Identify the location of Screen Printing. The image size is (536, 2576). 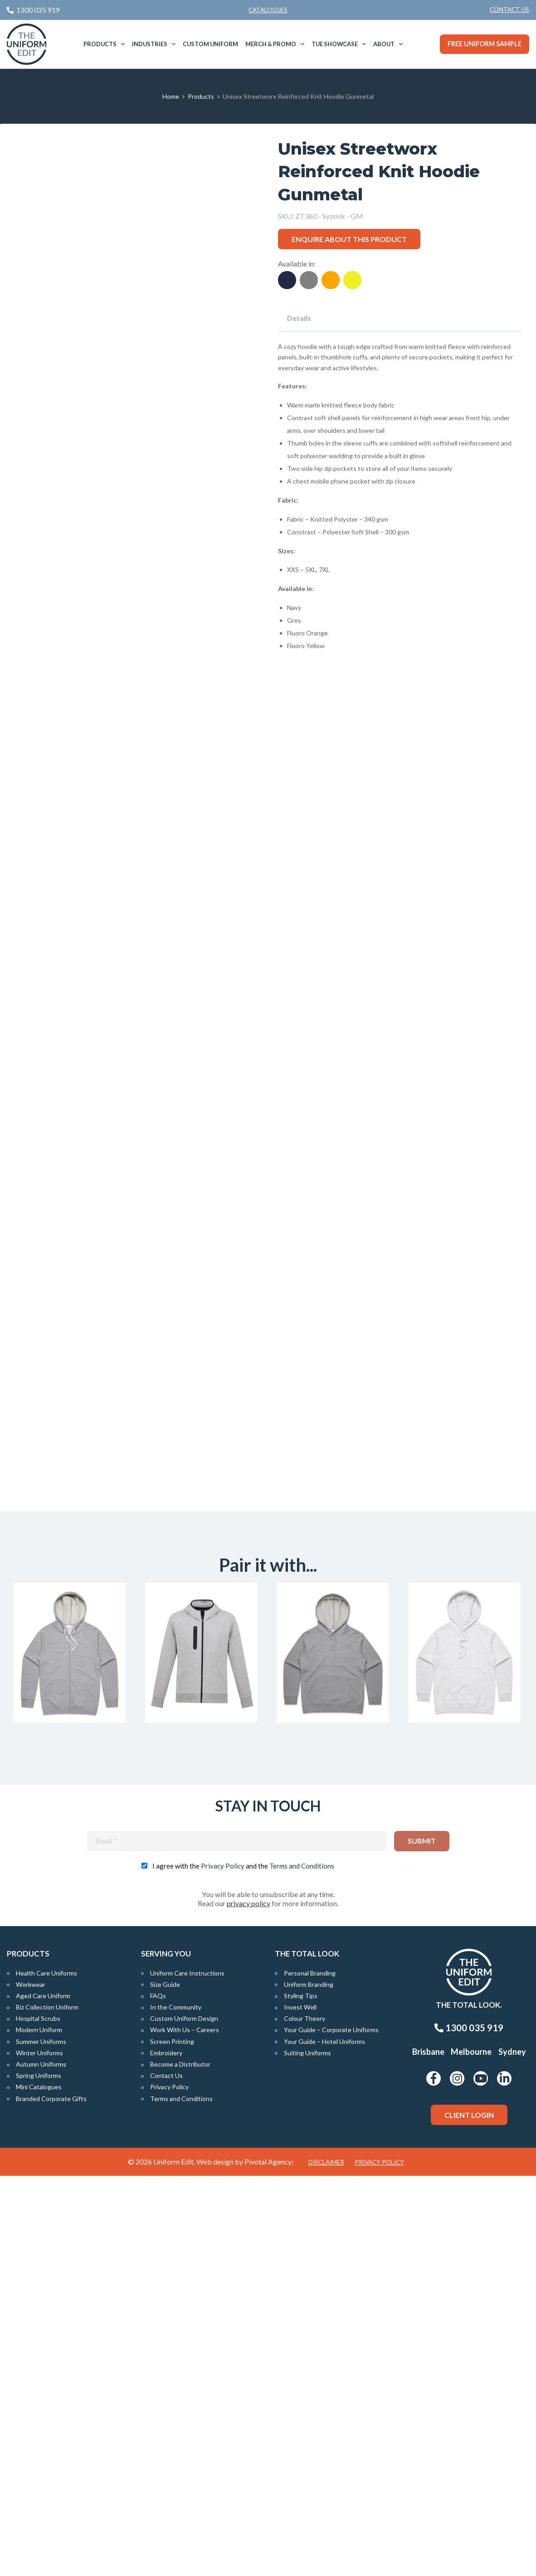
(172, 2441).